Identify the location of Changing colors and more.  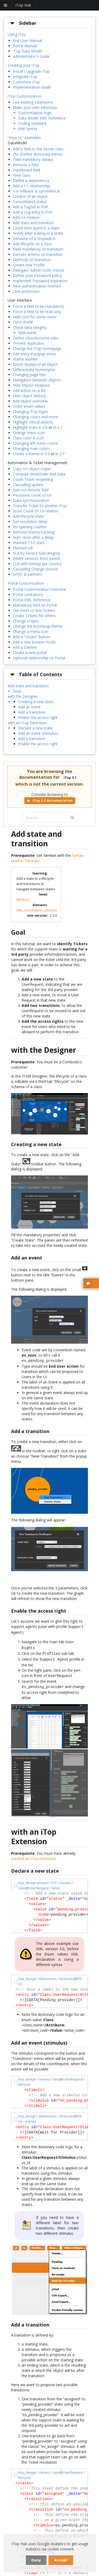
(35, 416).